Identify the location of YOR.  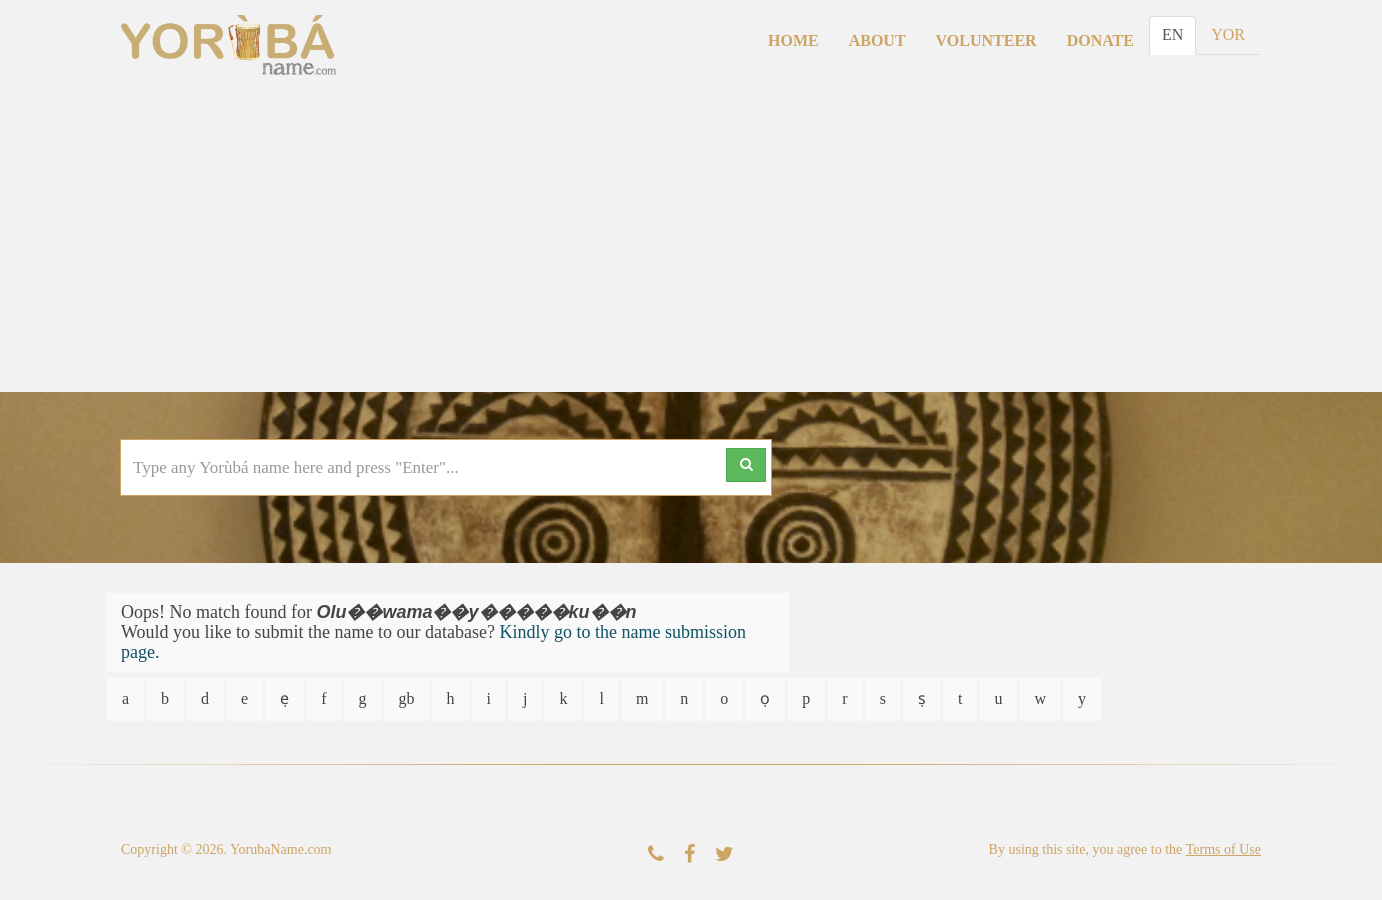
(1228, 34).